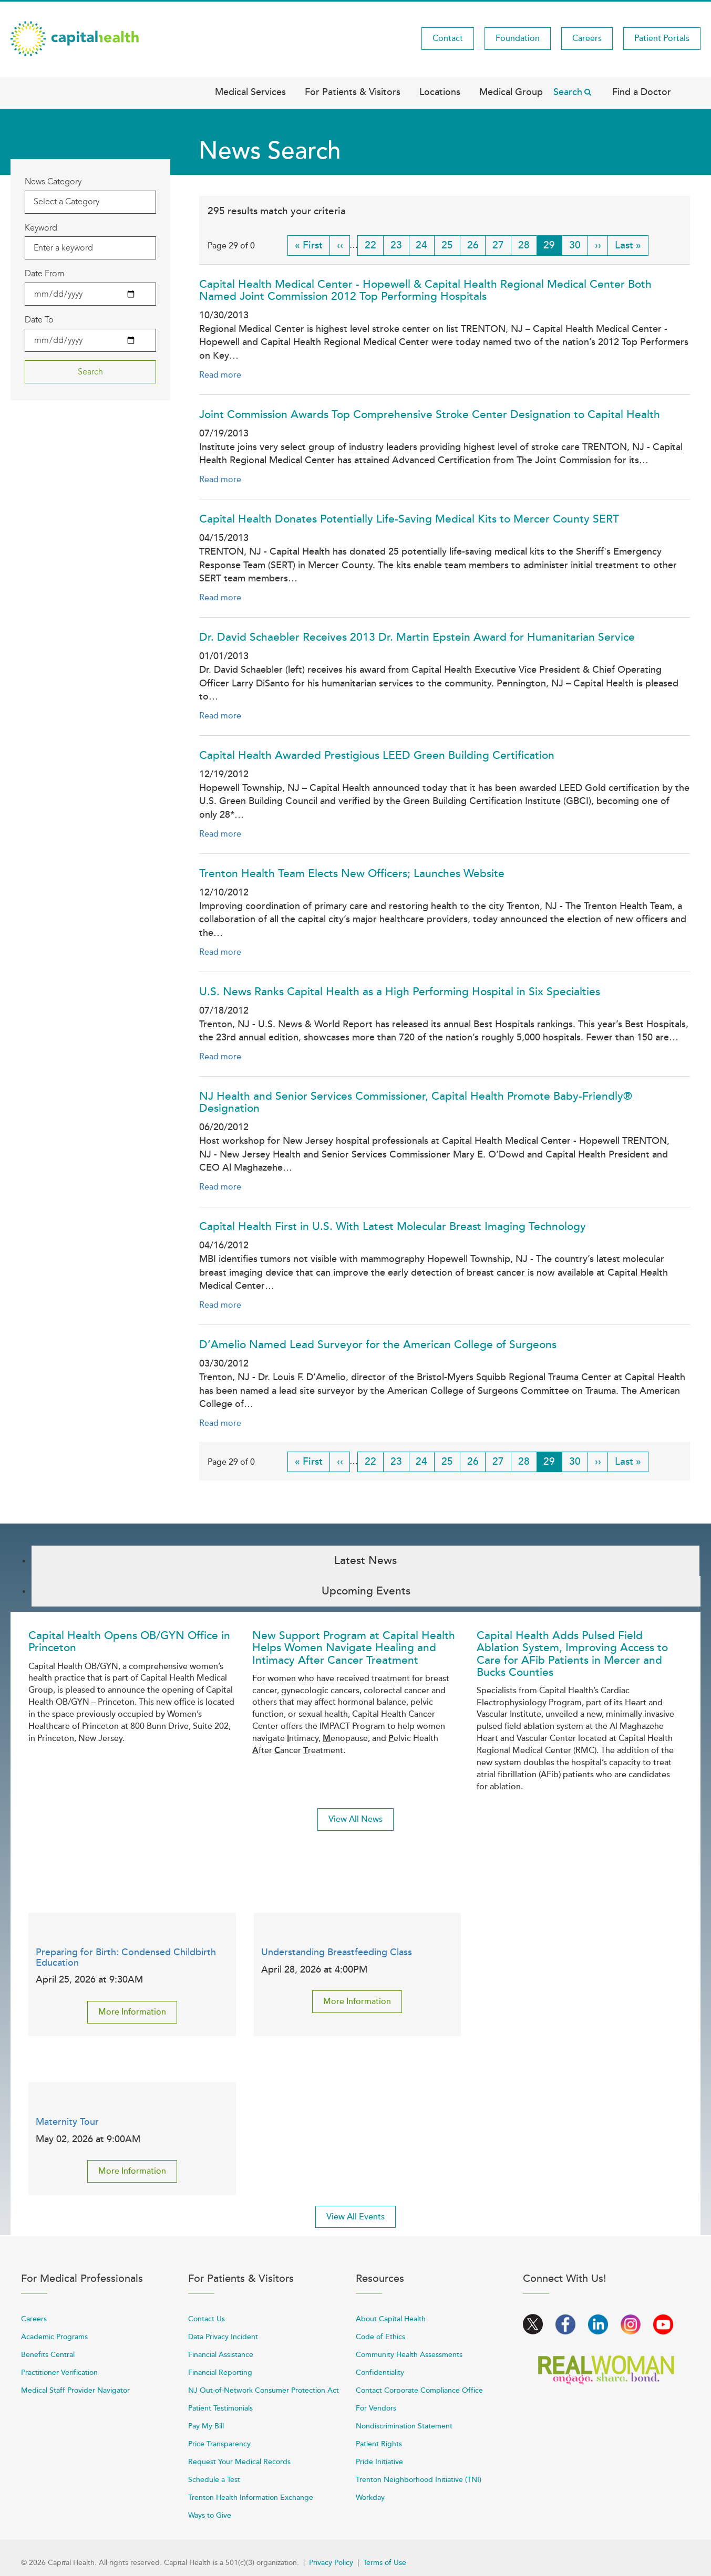  Describe the element at coordinates (352, 92) in the screenshot. I see `For Patients & Visitors` at that location.